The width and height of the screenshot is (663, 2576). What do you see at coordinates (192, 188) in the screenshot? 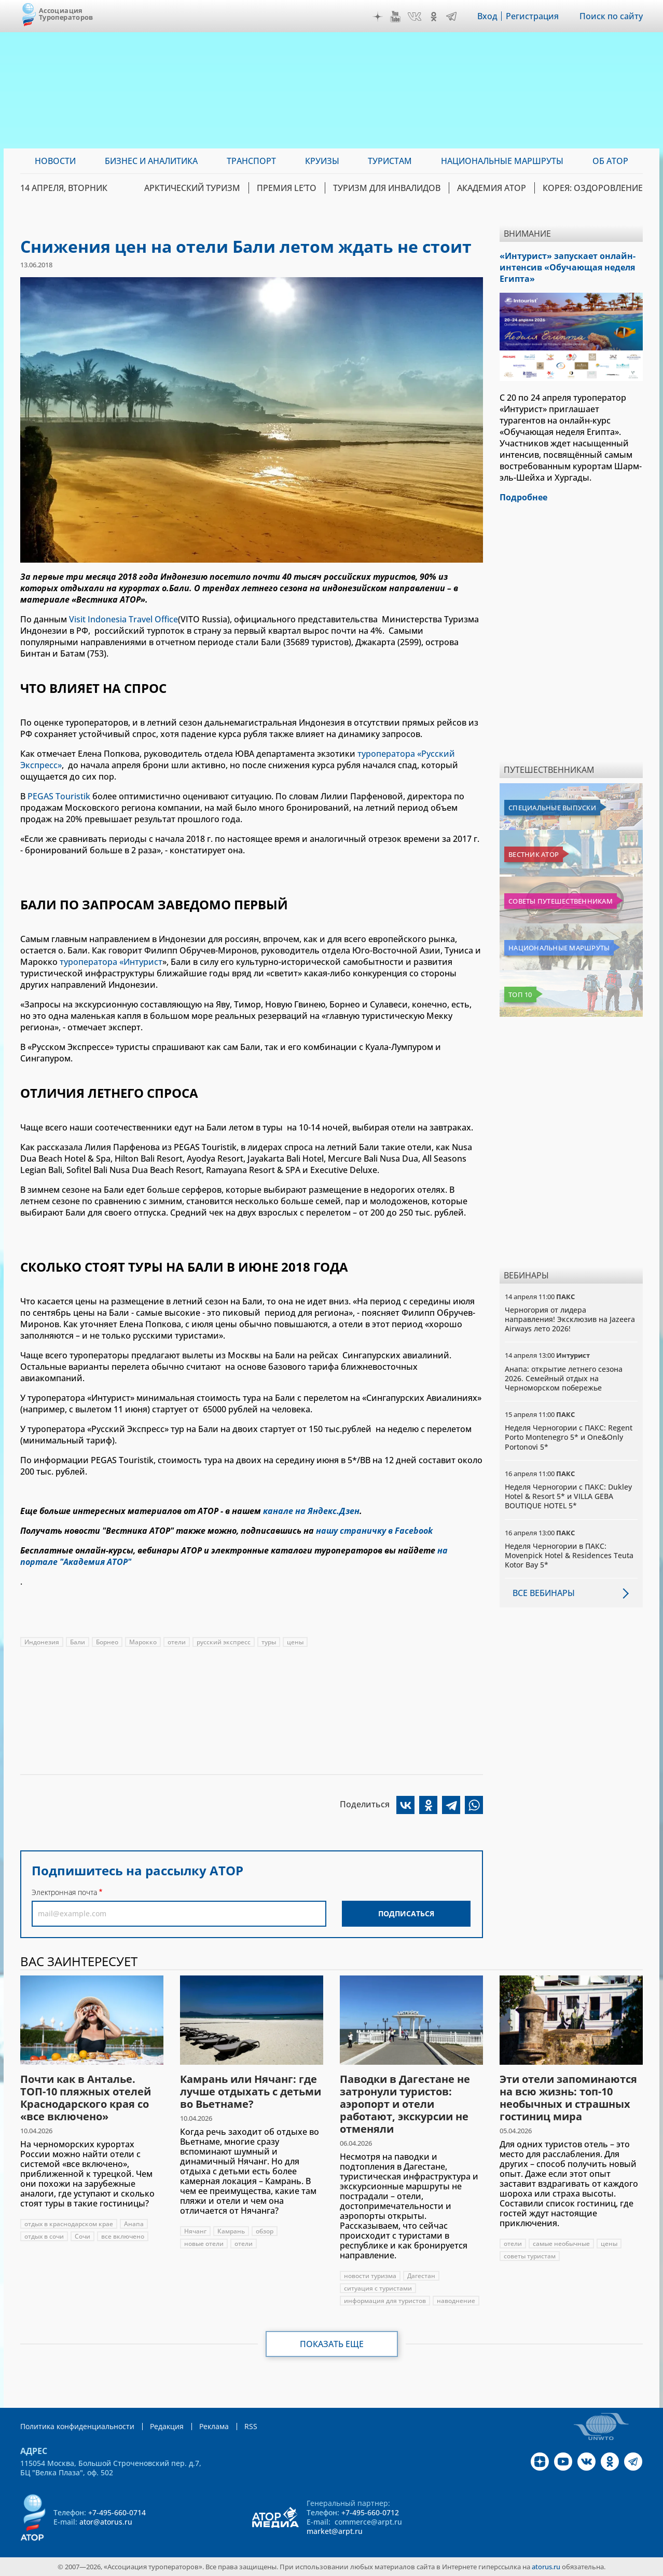
I see `Арктический туризм` at bounding box center [192, 188].